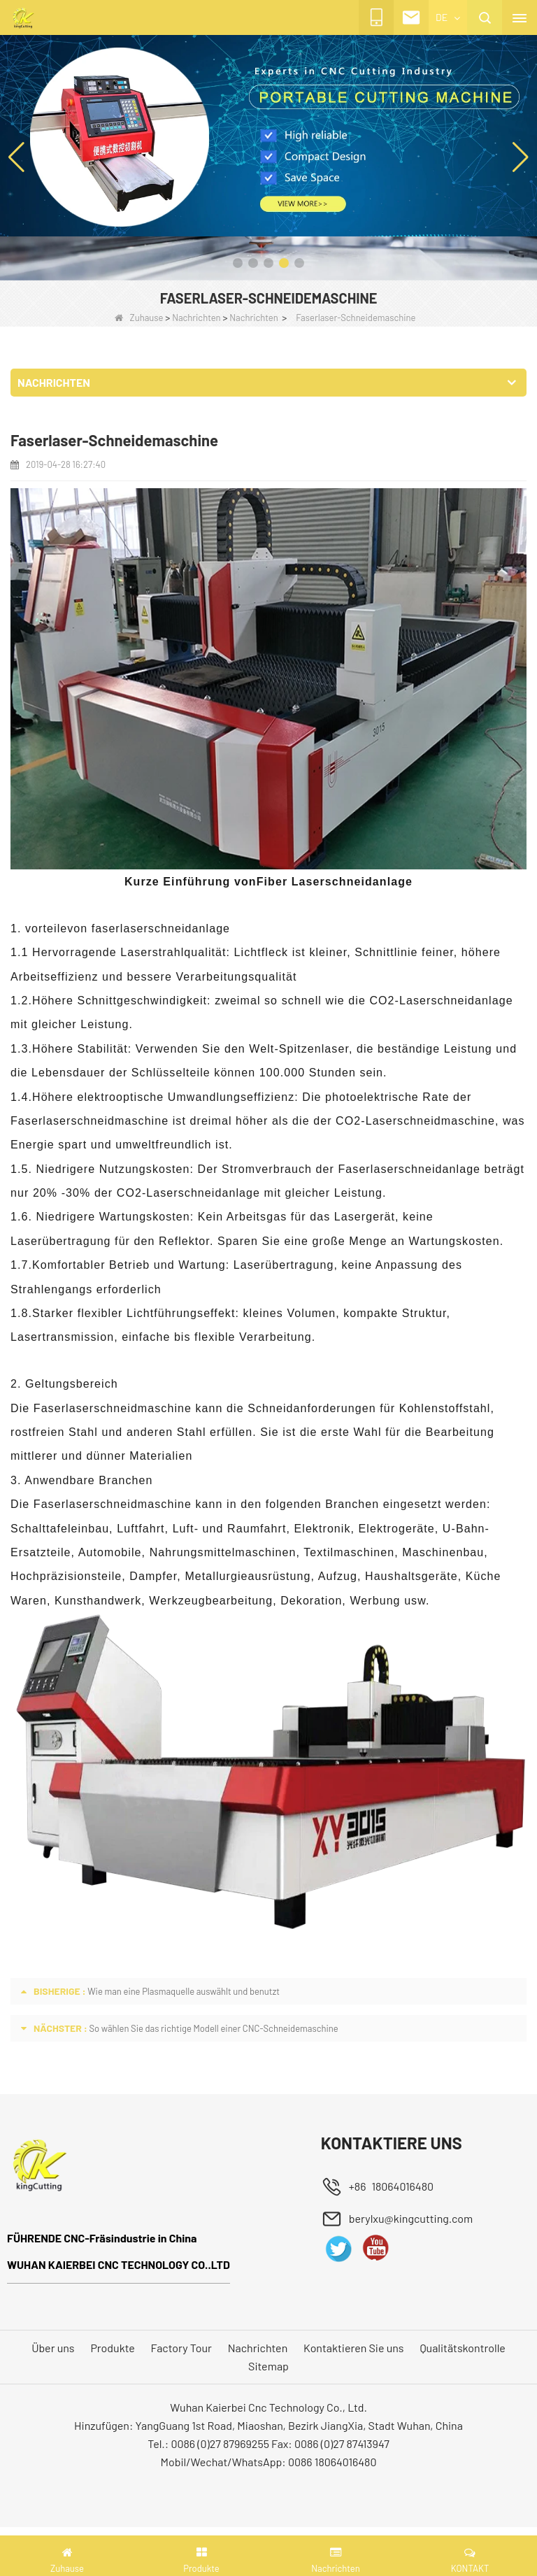 The width and height of the screenshot is (537, 2576). I want to click on Wie man eine Plasmaquelle auswählt und benutzt, so click(183, 1991).